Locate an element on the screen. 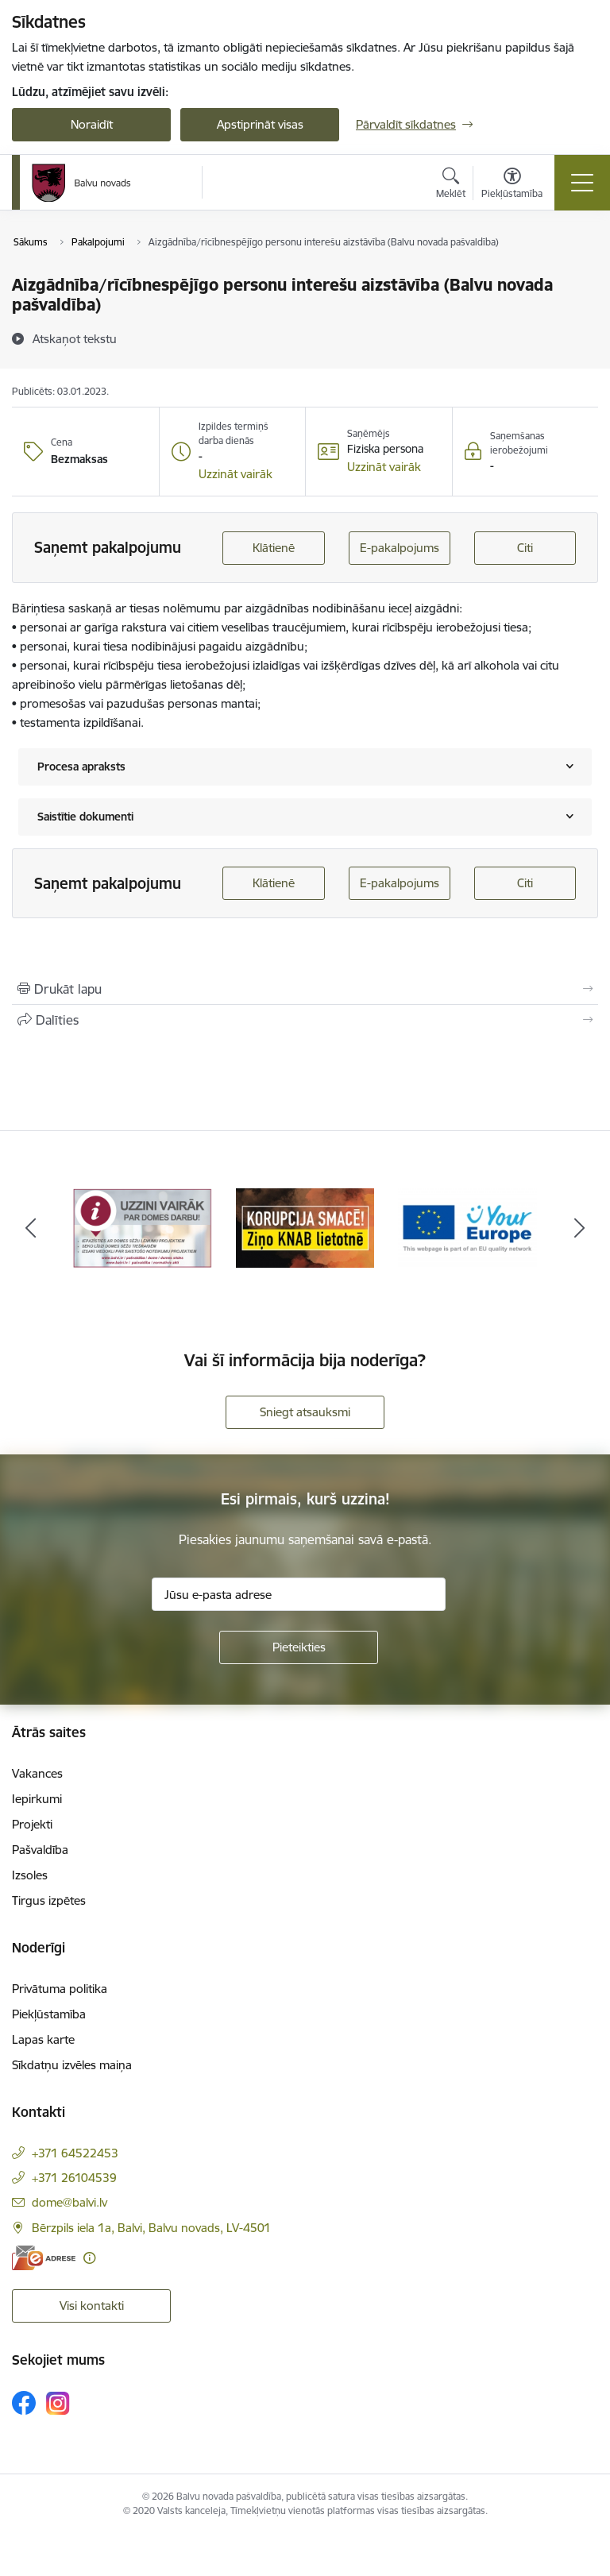 The width and height of the screenshot is (610, 2576). Sniegt atsauksmi is located at coordinates (305, 1411).